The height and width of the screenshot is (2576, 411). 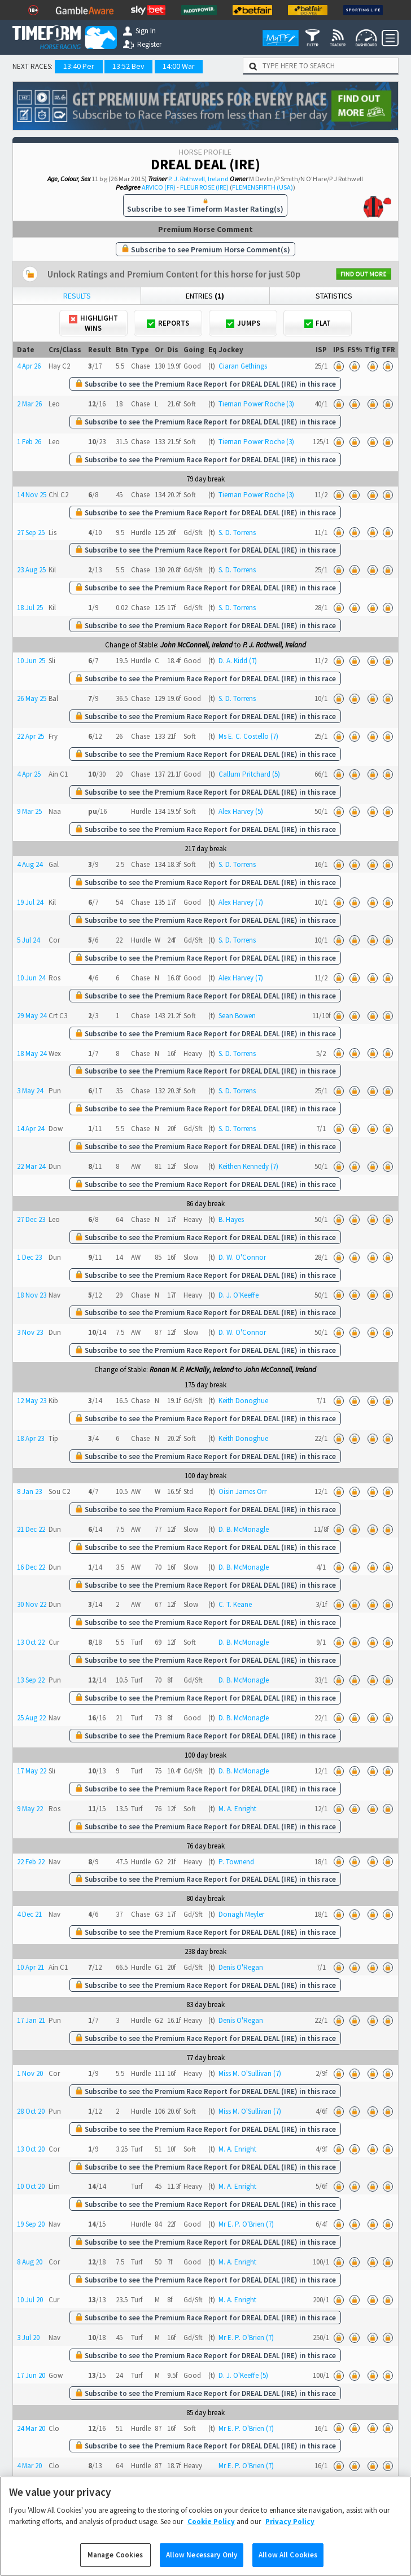 What do you see at coordinates (31, 1295) in the screenshot?
I see `18 Nov 23` at bounding box center [31, 1295].